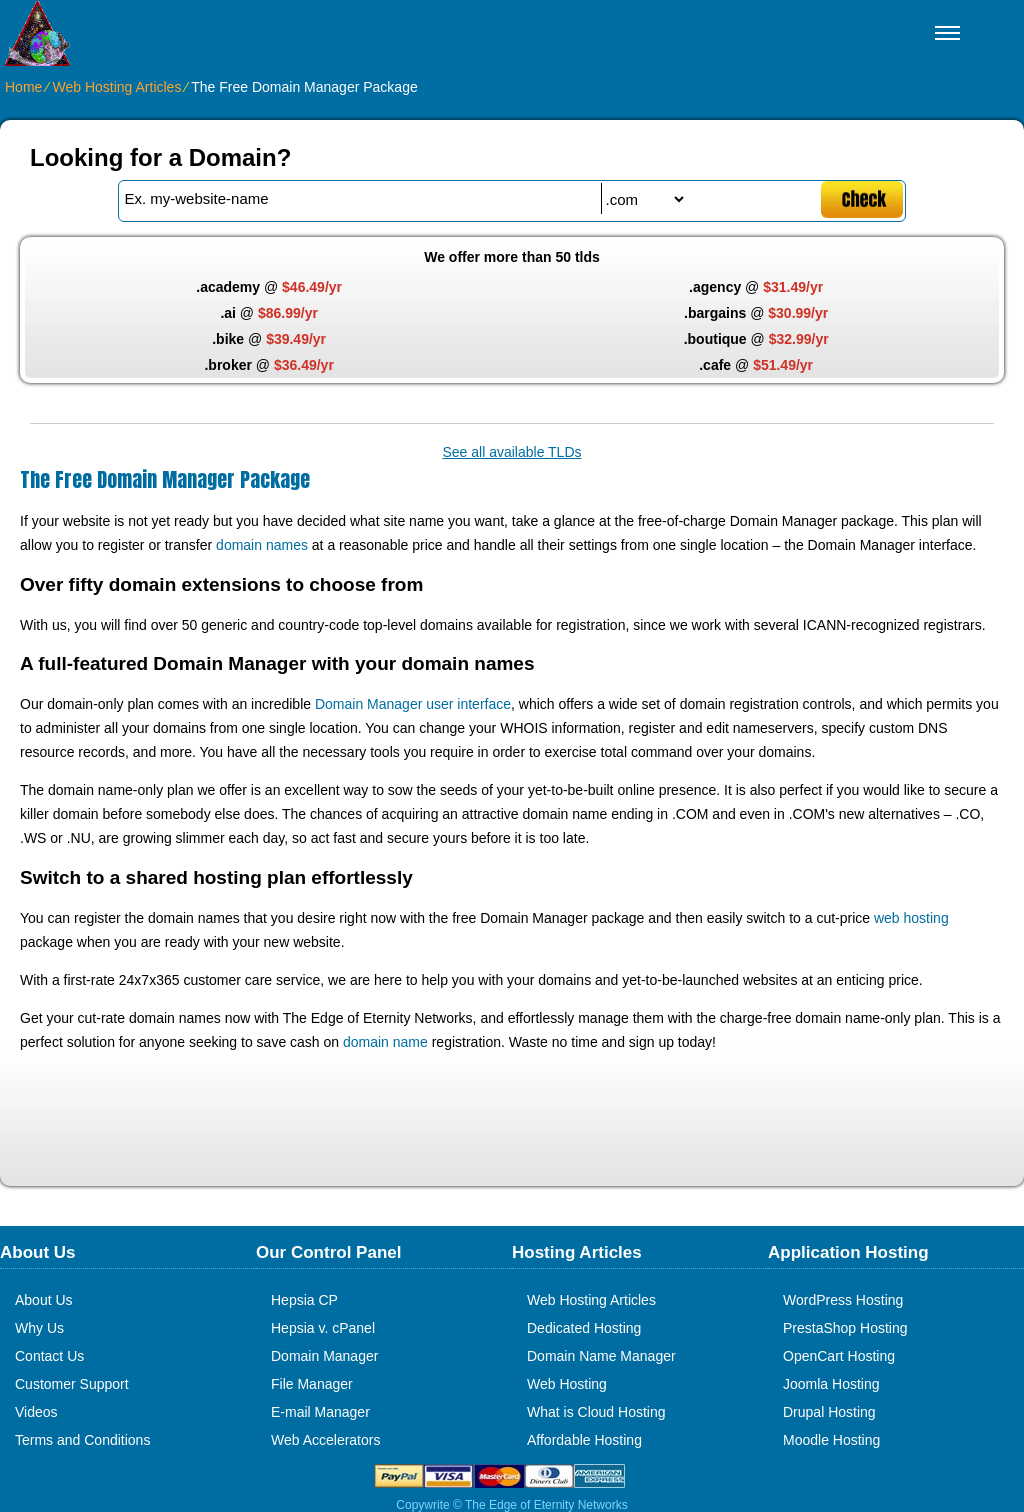 Image resolution: width=1024 pixels, height=1512 pixels. What do you see at coordinates (49, 1356) in the screenshot?
I see `Contact Us` at bounding box center [49, 1356].